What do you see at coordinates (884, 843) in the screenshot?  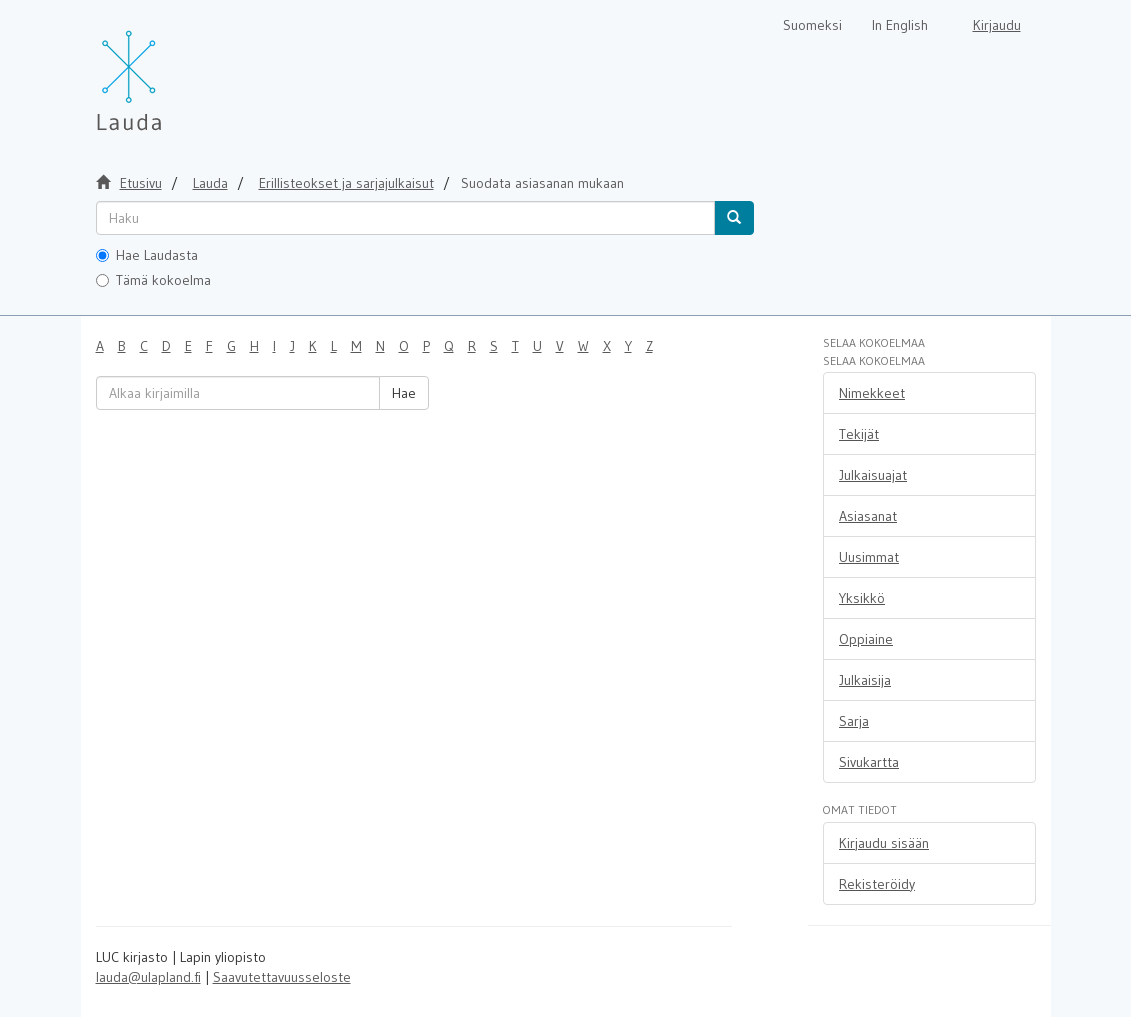 I see `Kirjaudu sisään` at bounding box center [884, 843].